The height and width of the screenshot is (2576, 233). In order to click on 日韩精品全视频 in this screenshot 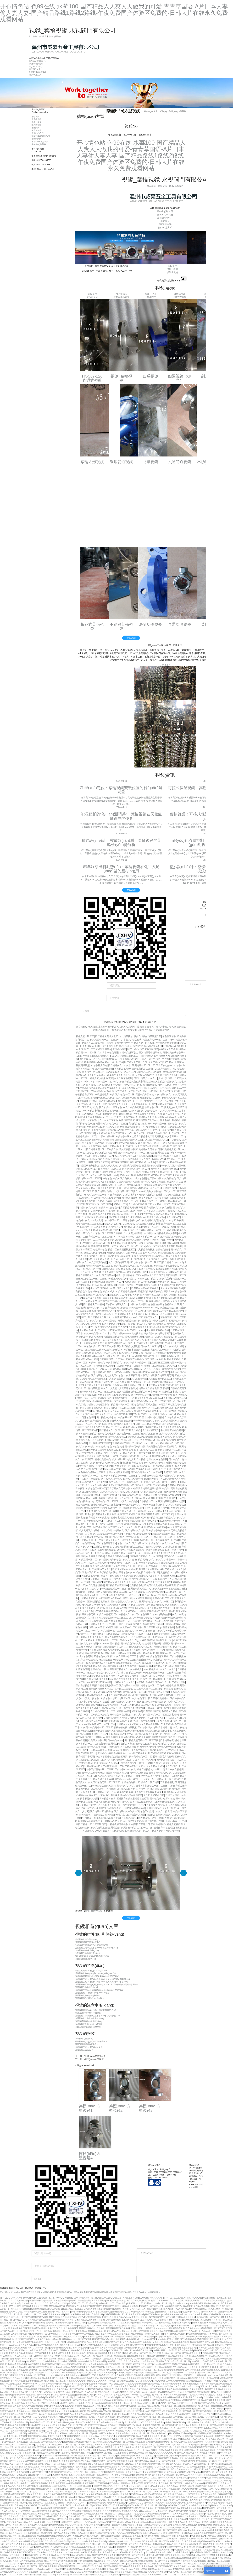, I will do `click(173, 2489)`.